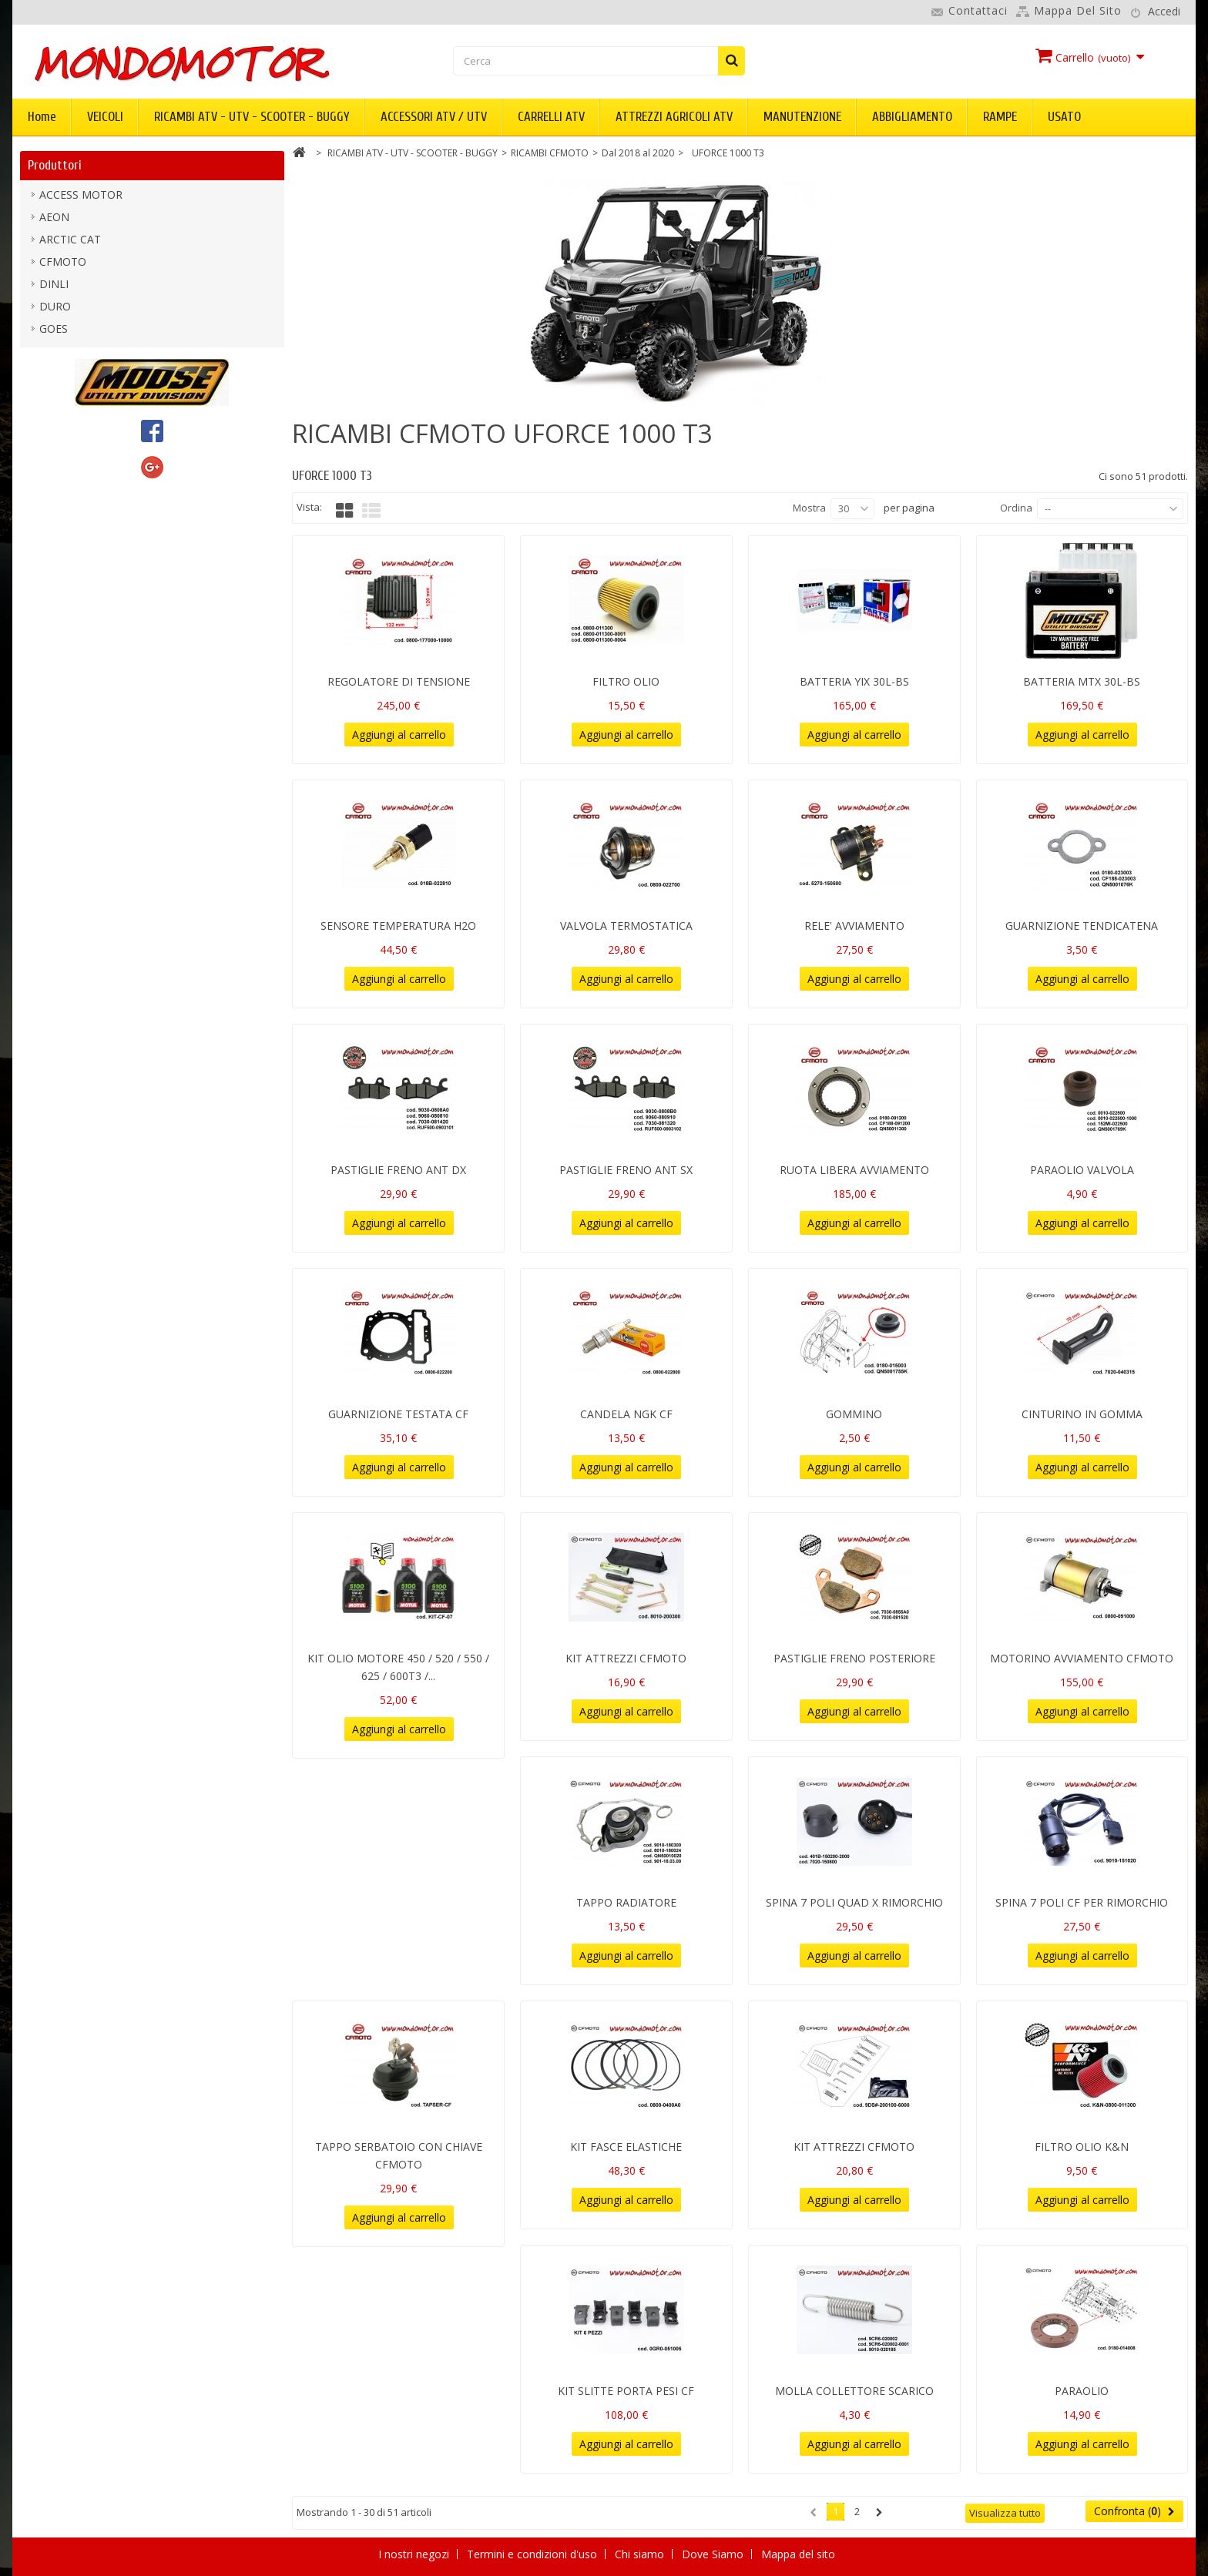  What do you see at coordinates (626, 925) in the screenshot?
I see `VALVOLA TERMOSTATICA` at bounding box center [626, 925].